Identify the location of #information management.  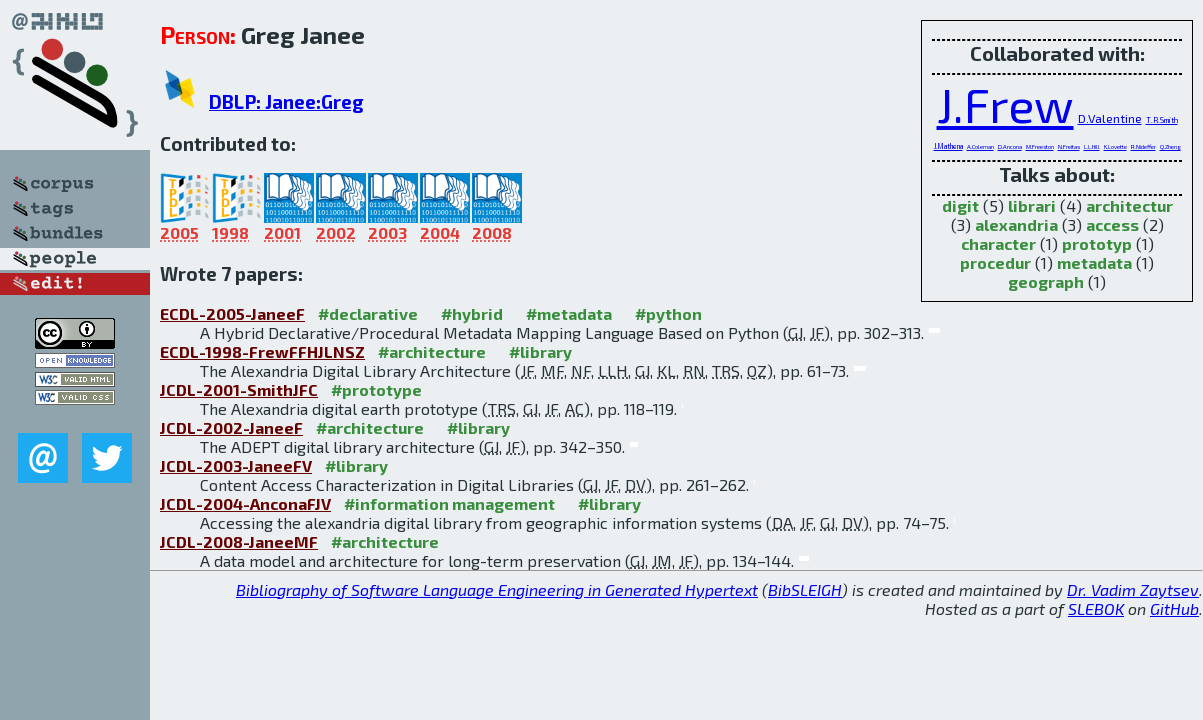
(449, 503).